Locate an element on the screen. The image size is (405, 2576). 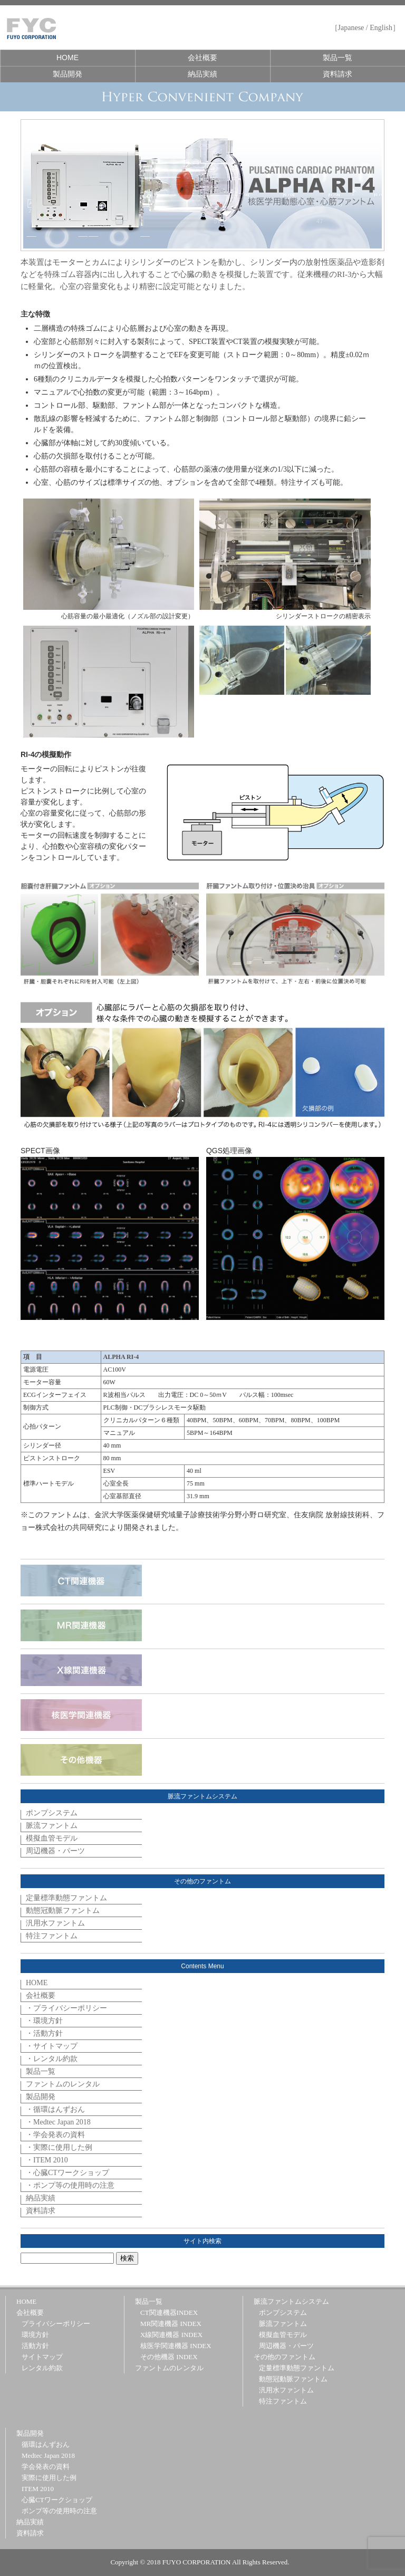
・環境方針 is located at coordinates (44, 2021).